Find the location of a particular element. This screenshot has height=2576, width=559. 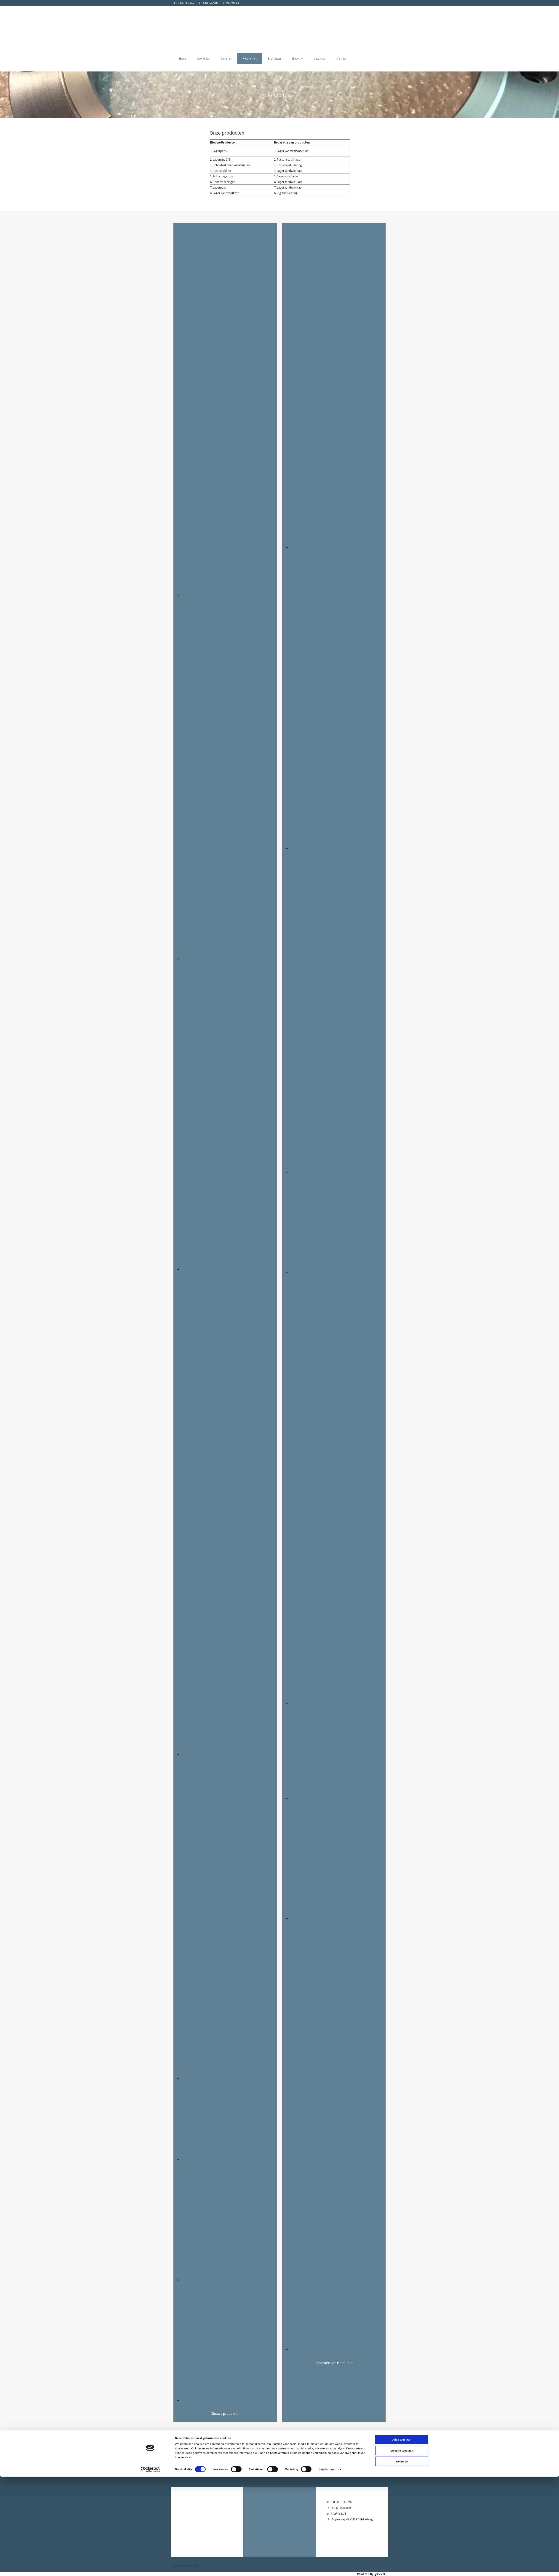

Home is located at coordinates (182, 58).